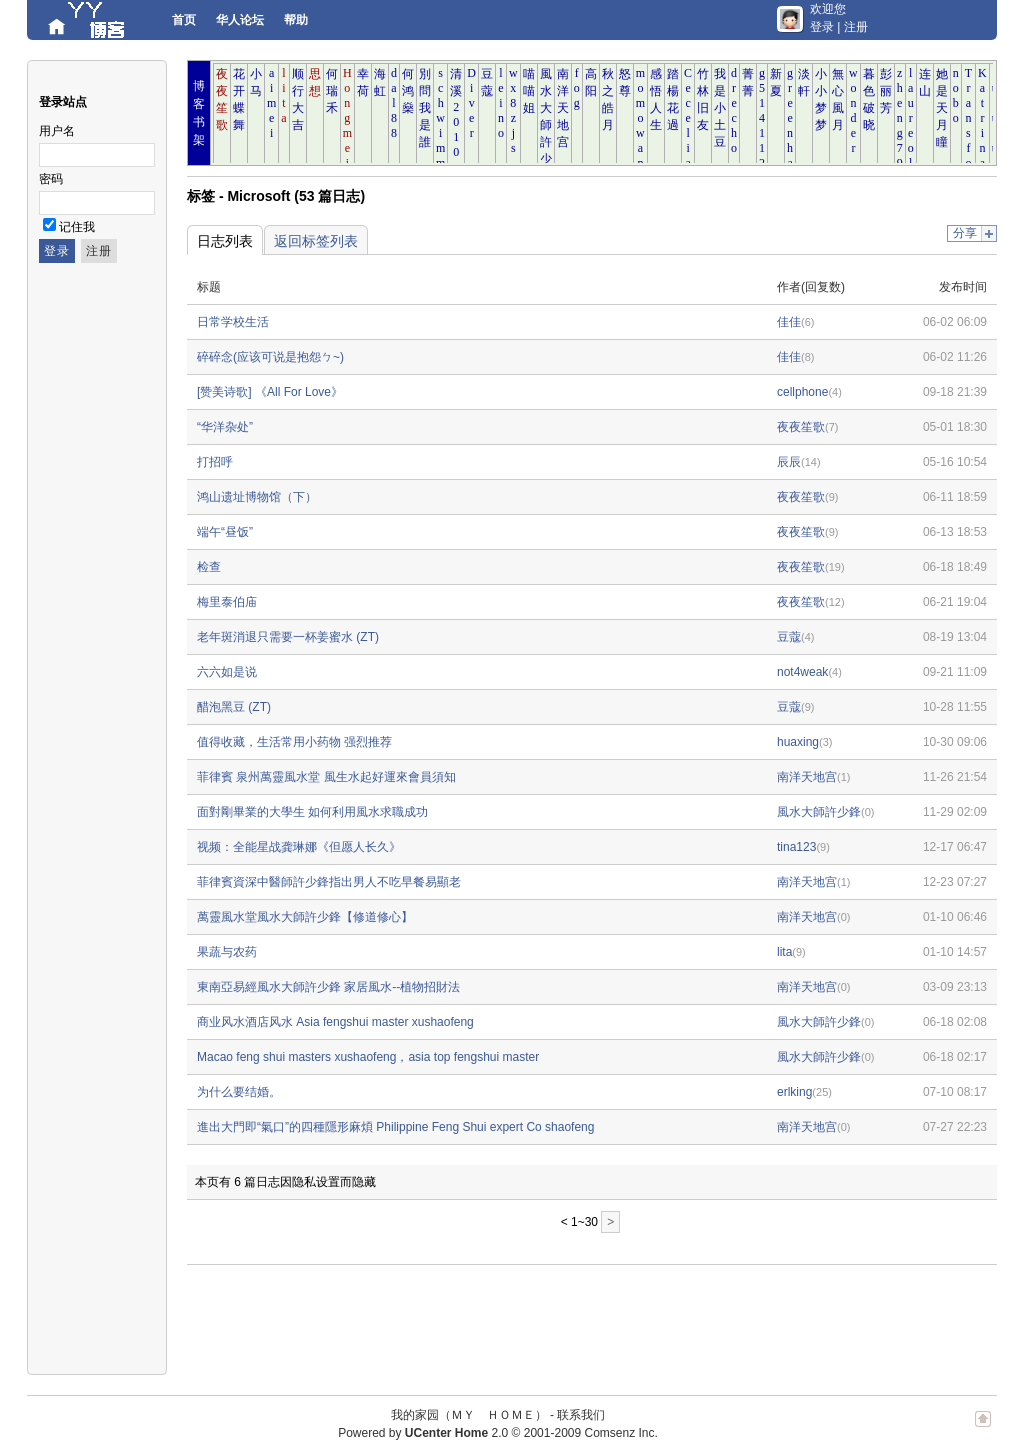 The height and width of the screenshot is (1452, 1024). I want to click on lita, so click(784, 952).